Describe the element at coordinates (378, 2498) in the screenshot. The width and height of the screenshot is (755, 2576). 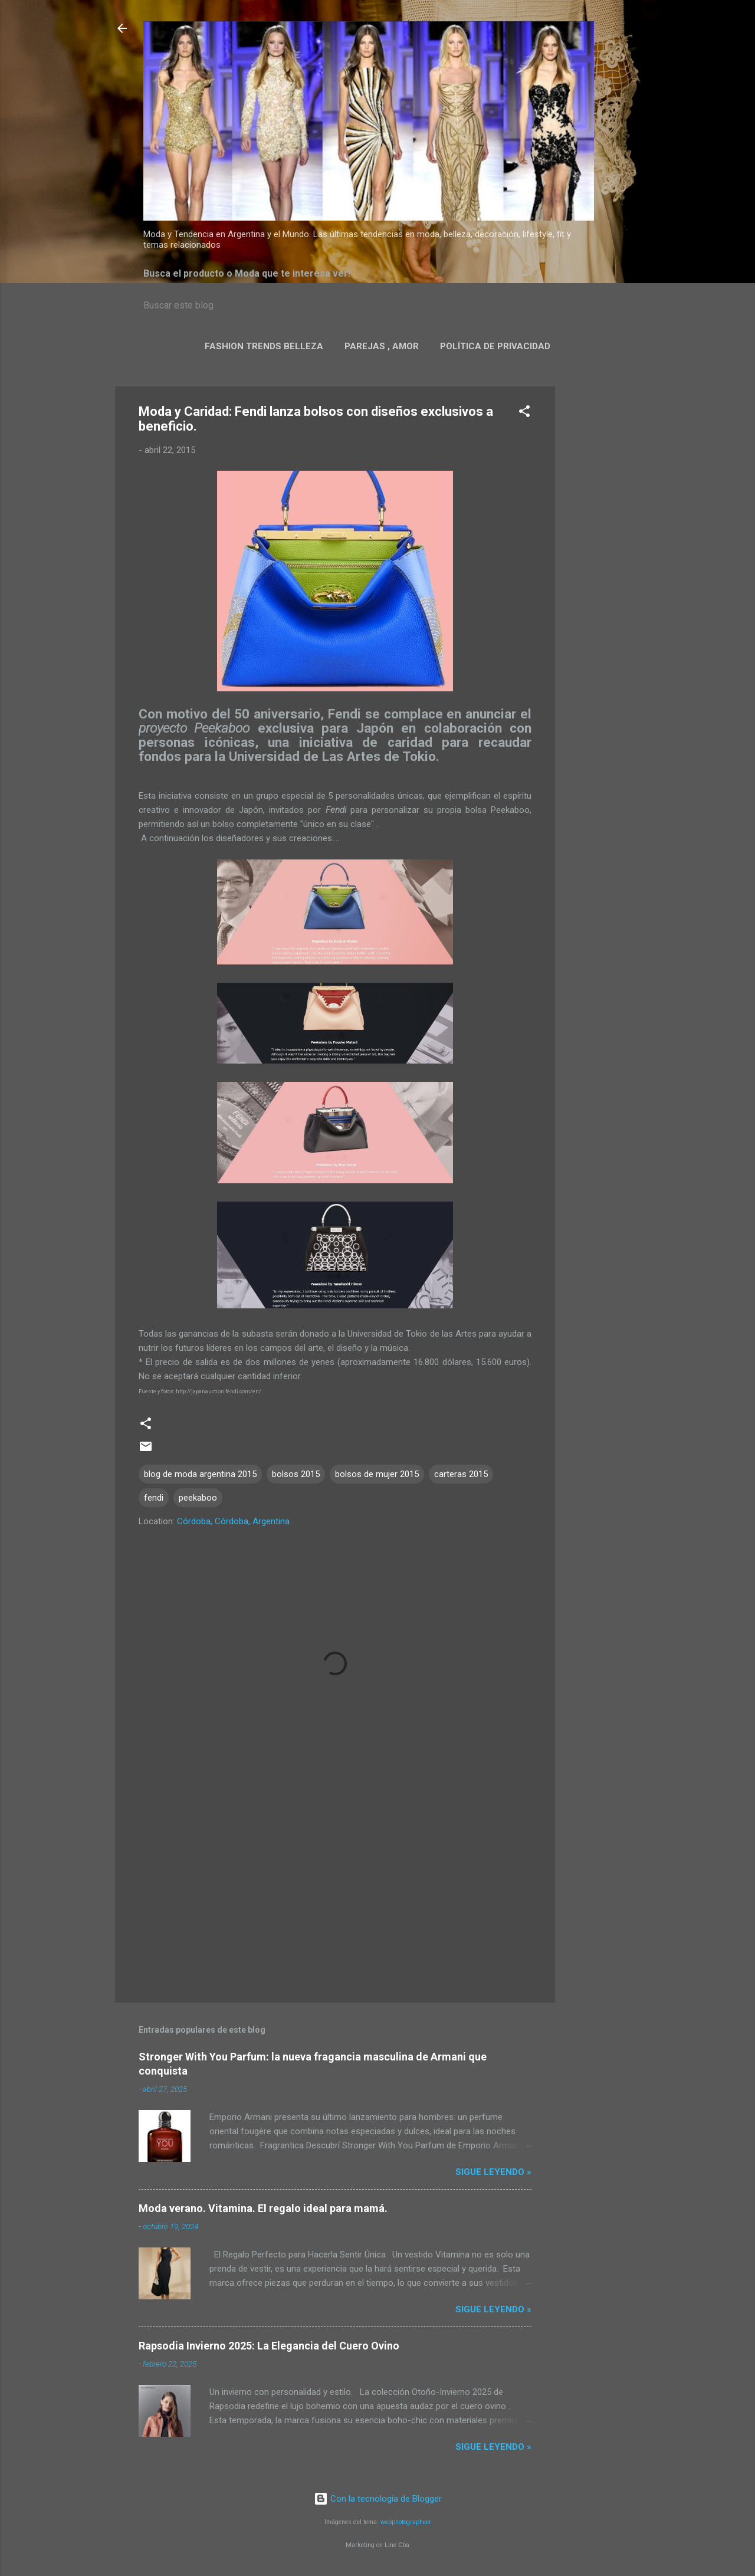
I see `Con la tecnología de Blogger` at that location.